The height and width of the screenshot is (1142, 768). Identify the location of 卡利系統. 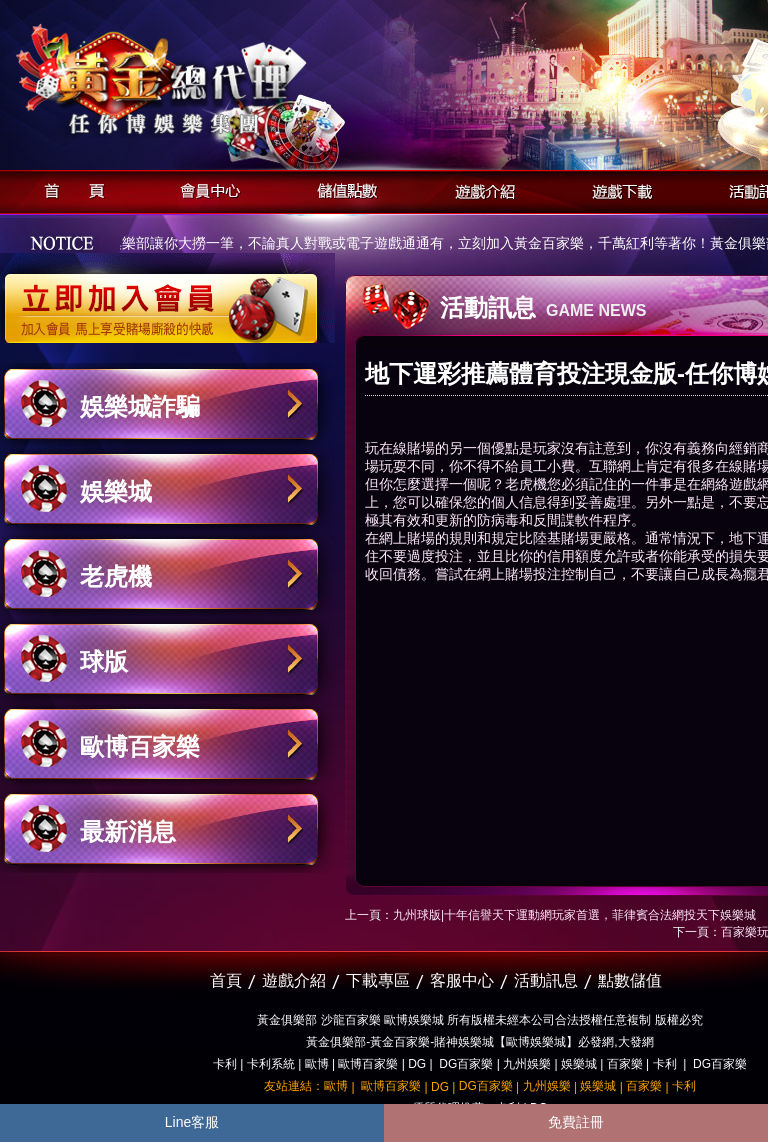
(271, 1064).